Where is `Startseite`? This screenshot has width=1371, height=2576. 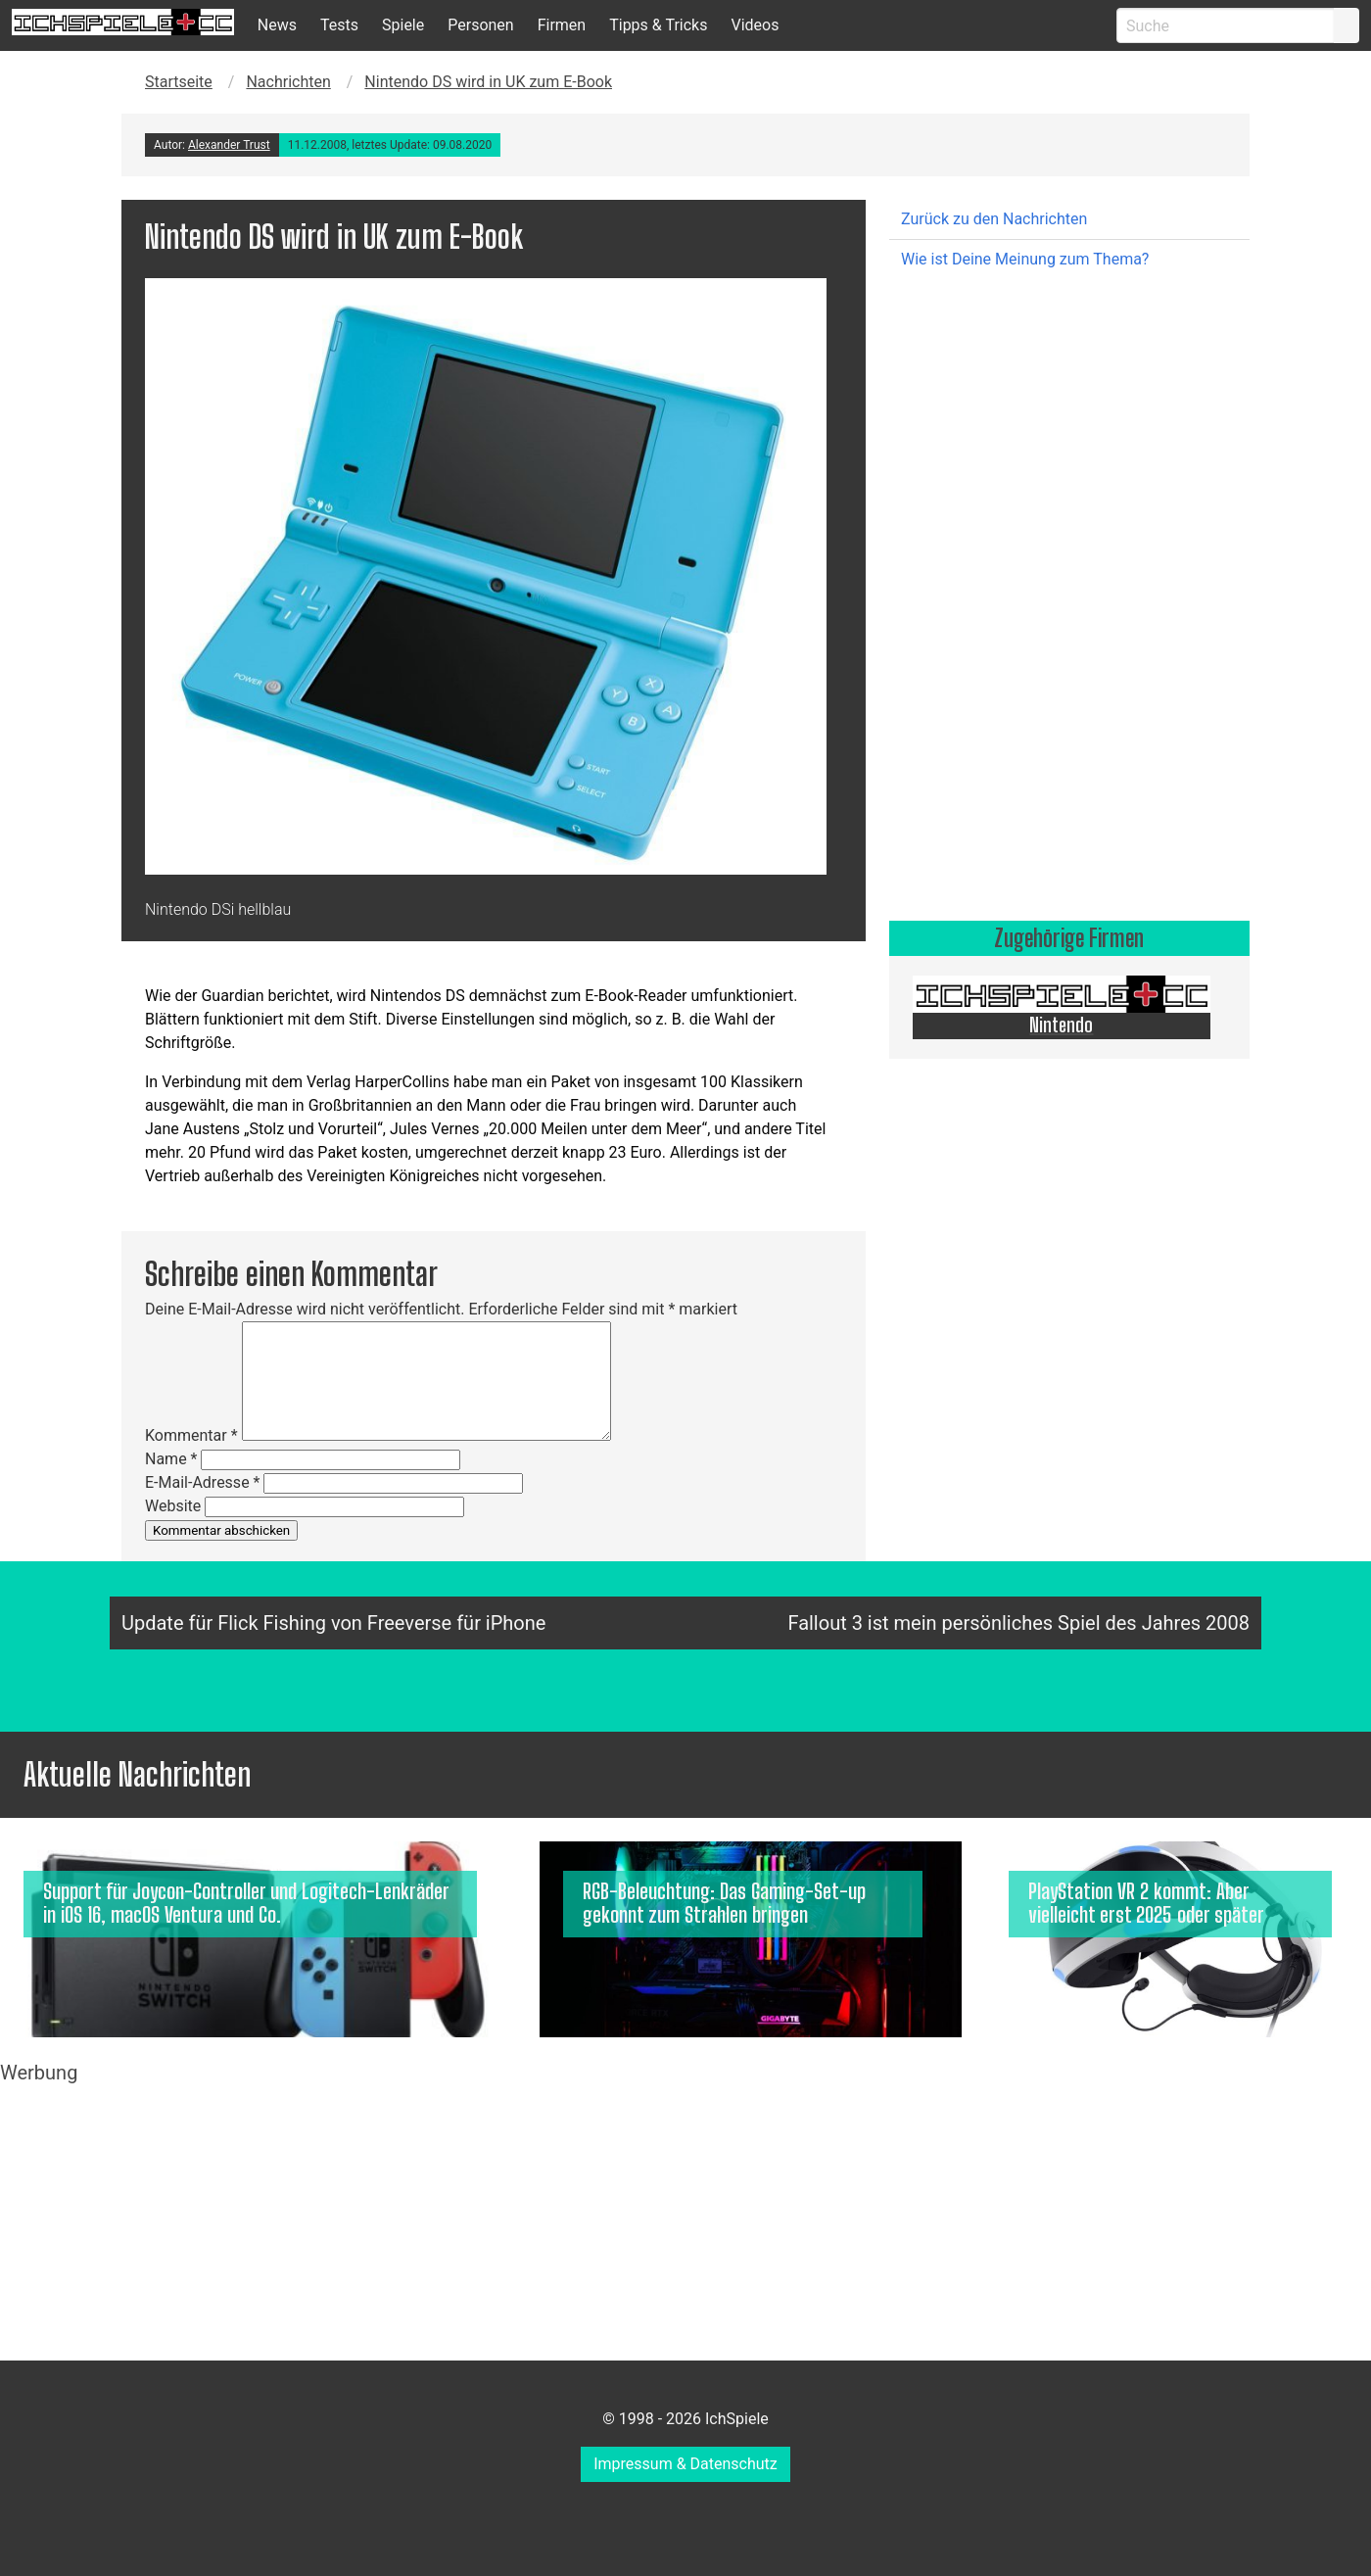 Startseite is located at coordinates (179, 81).